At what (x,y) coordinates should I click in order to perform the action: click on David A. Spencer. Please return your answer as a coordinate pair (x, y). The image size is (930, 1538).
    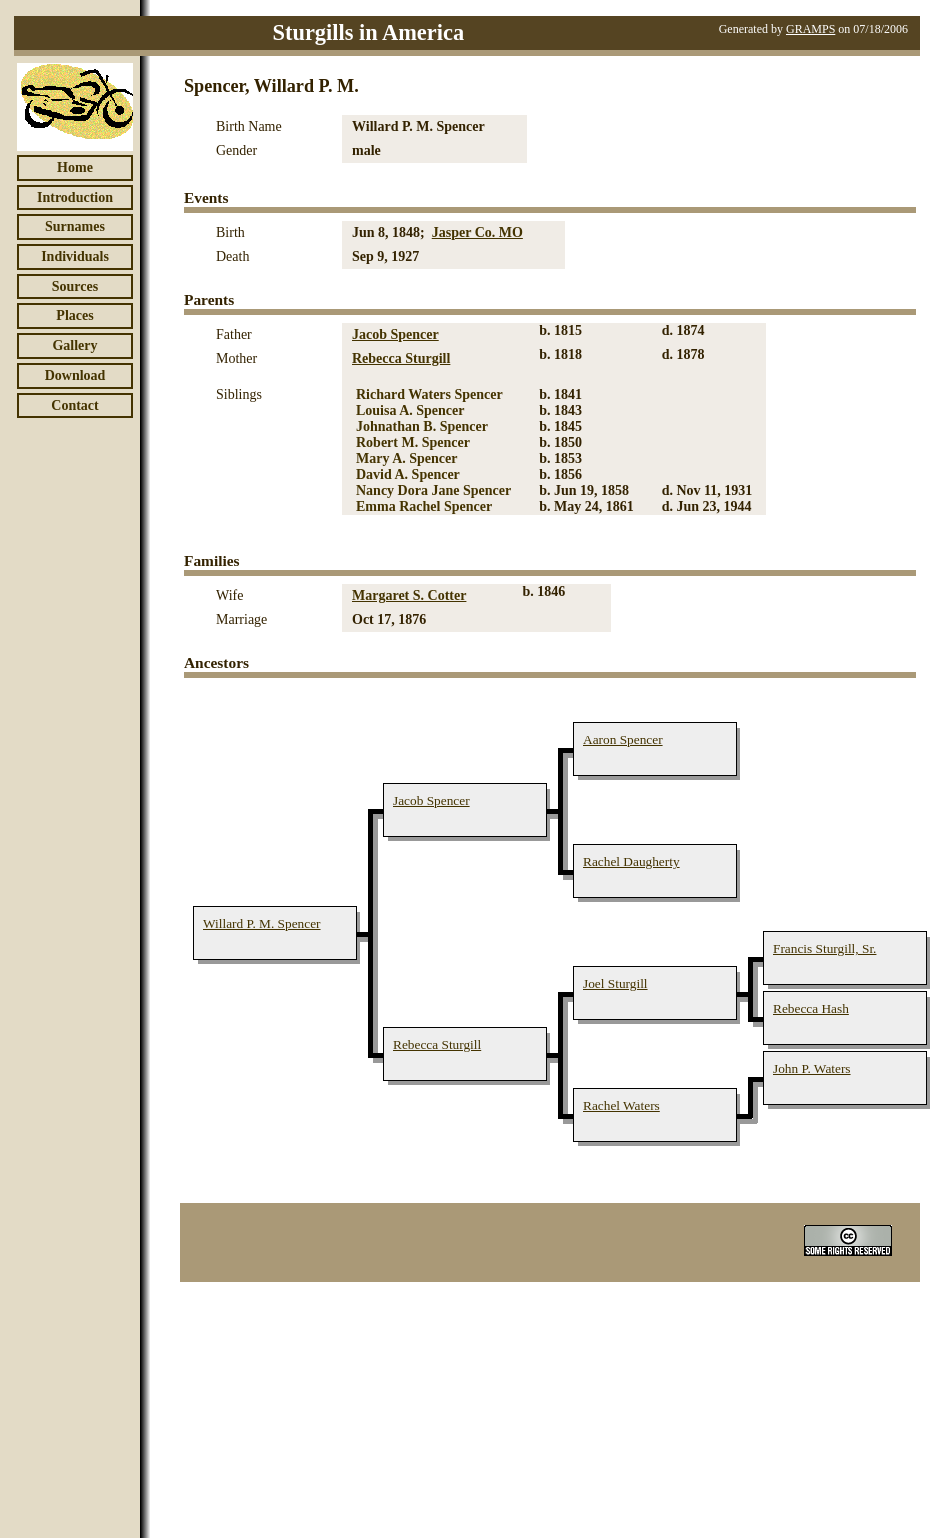
    Looking at the image, I should click on (408, 474).